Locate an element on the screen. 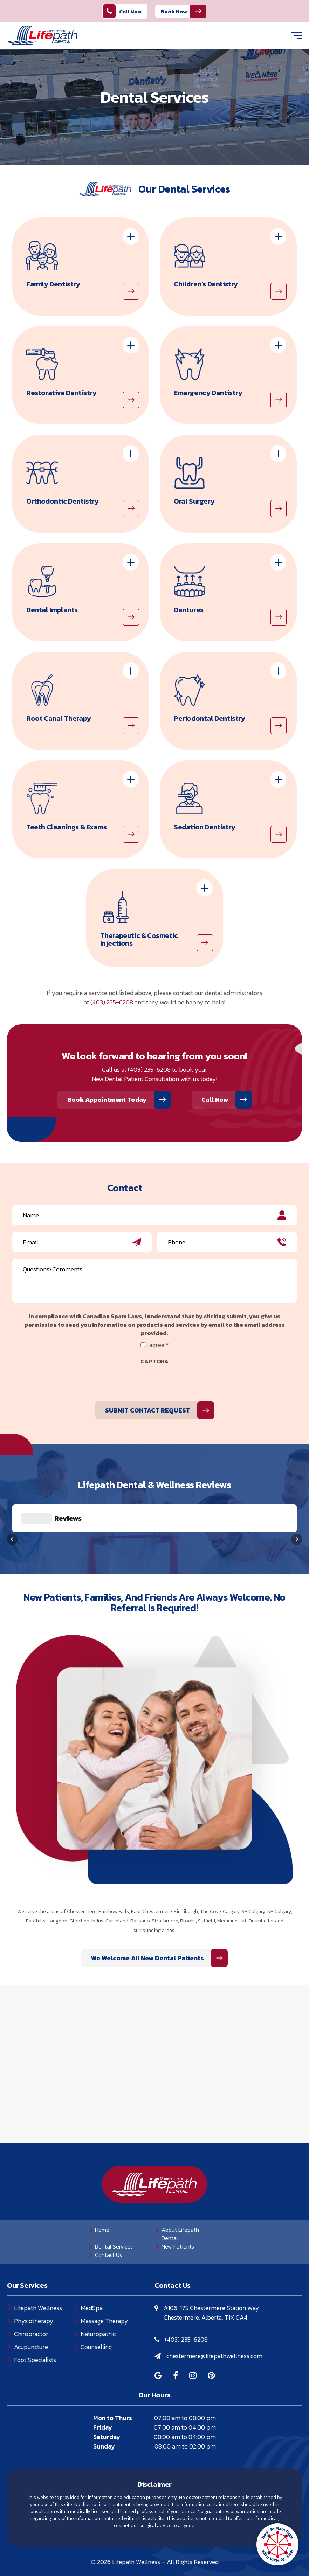  New Patients is located at coordinates (178, 2211).